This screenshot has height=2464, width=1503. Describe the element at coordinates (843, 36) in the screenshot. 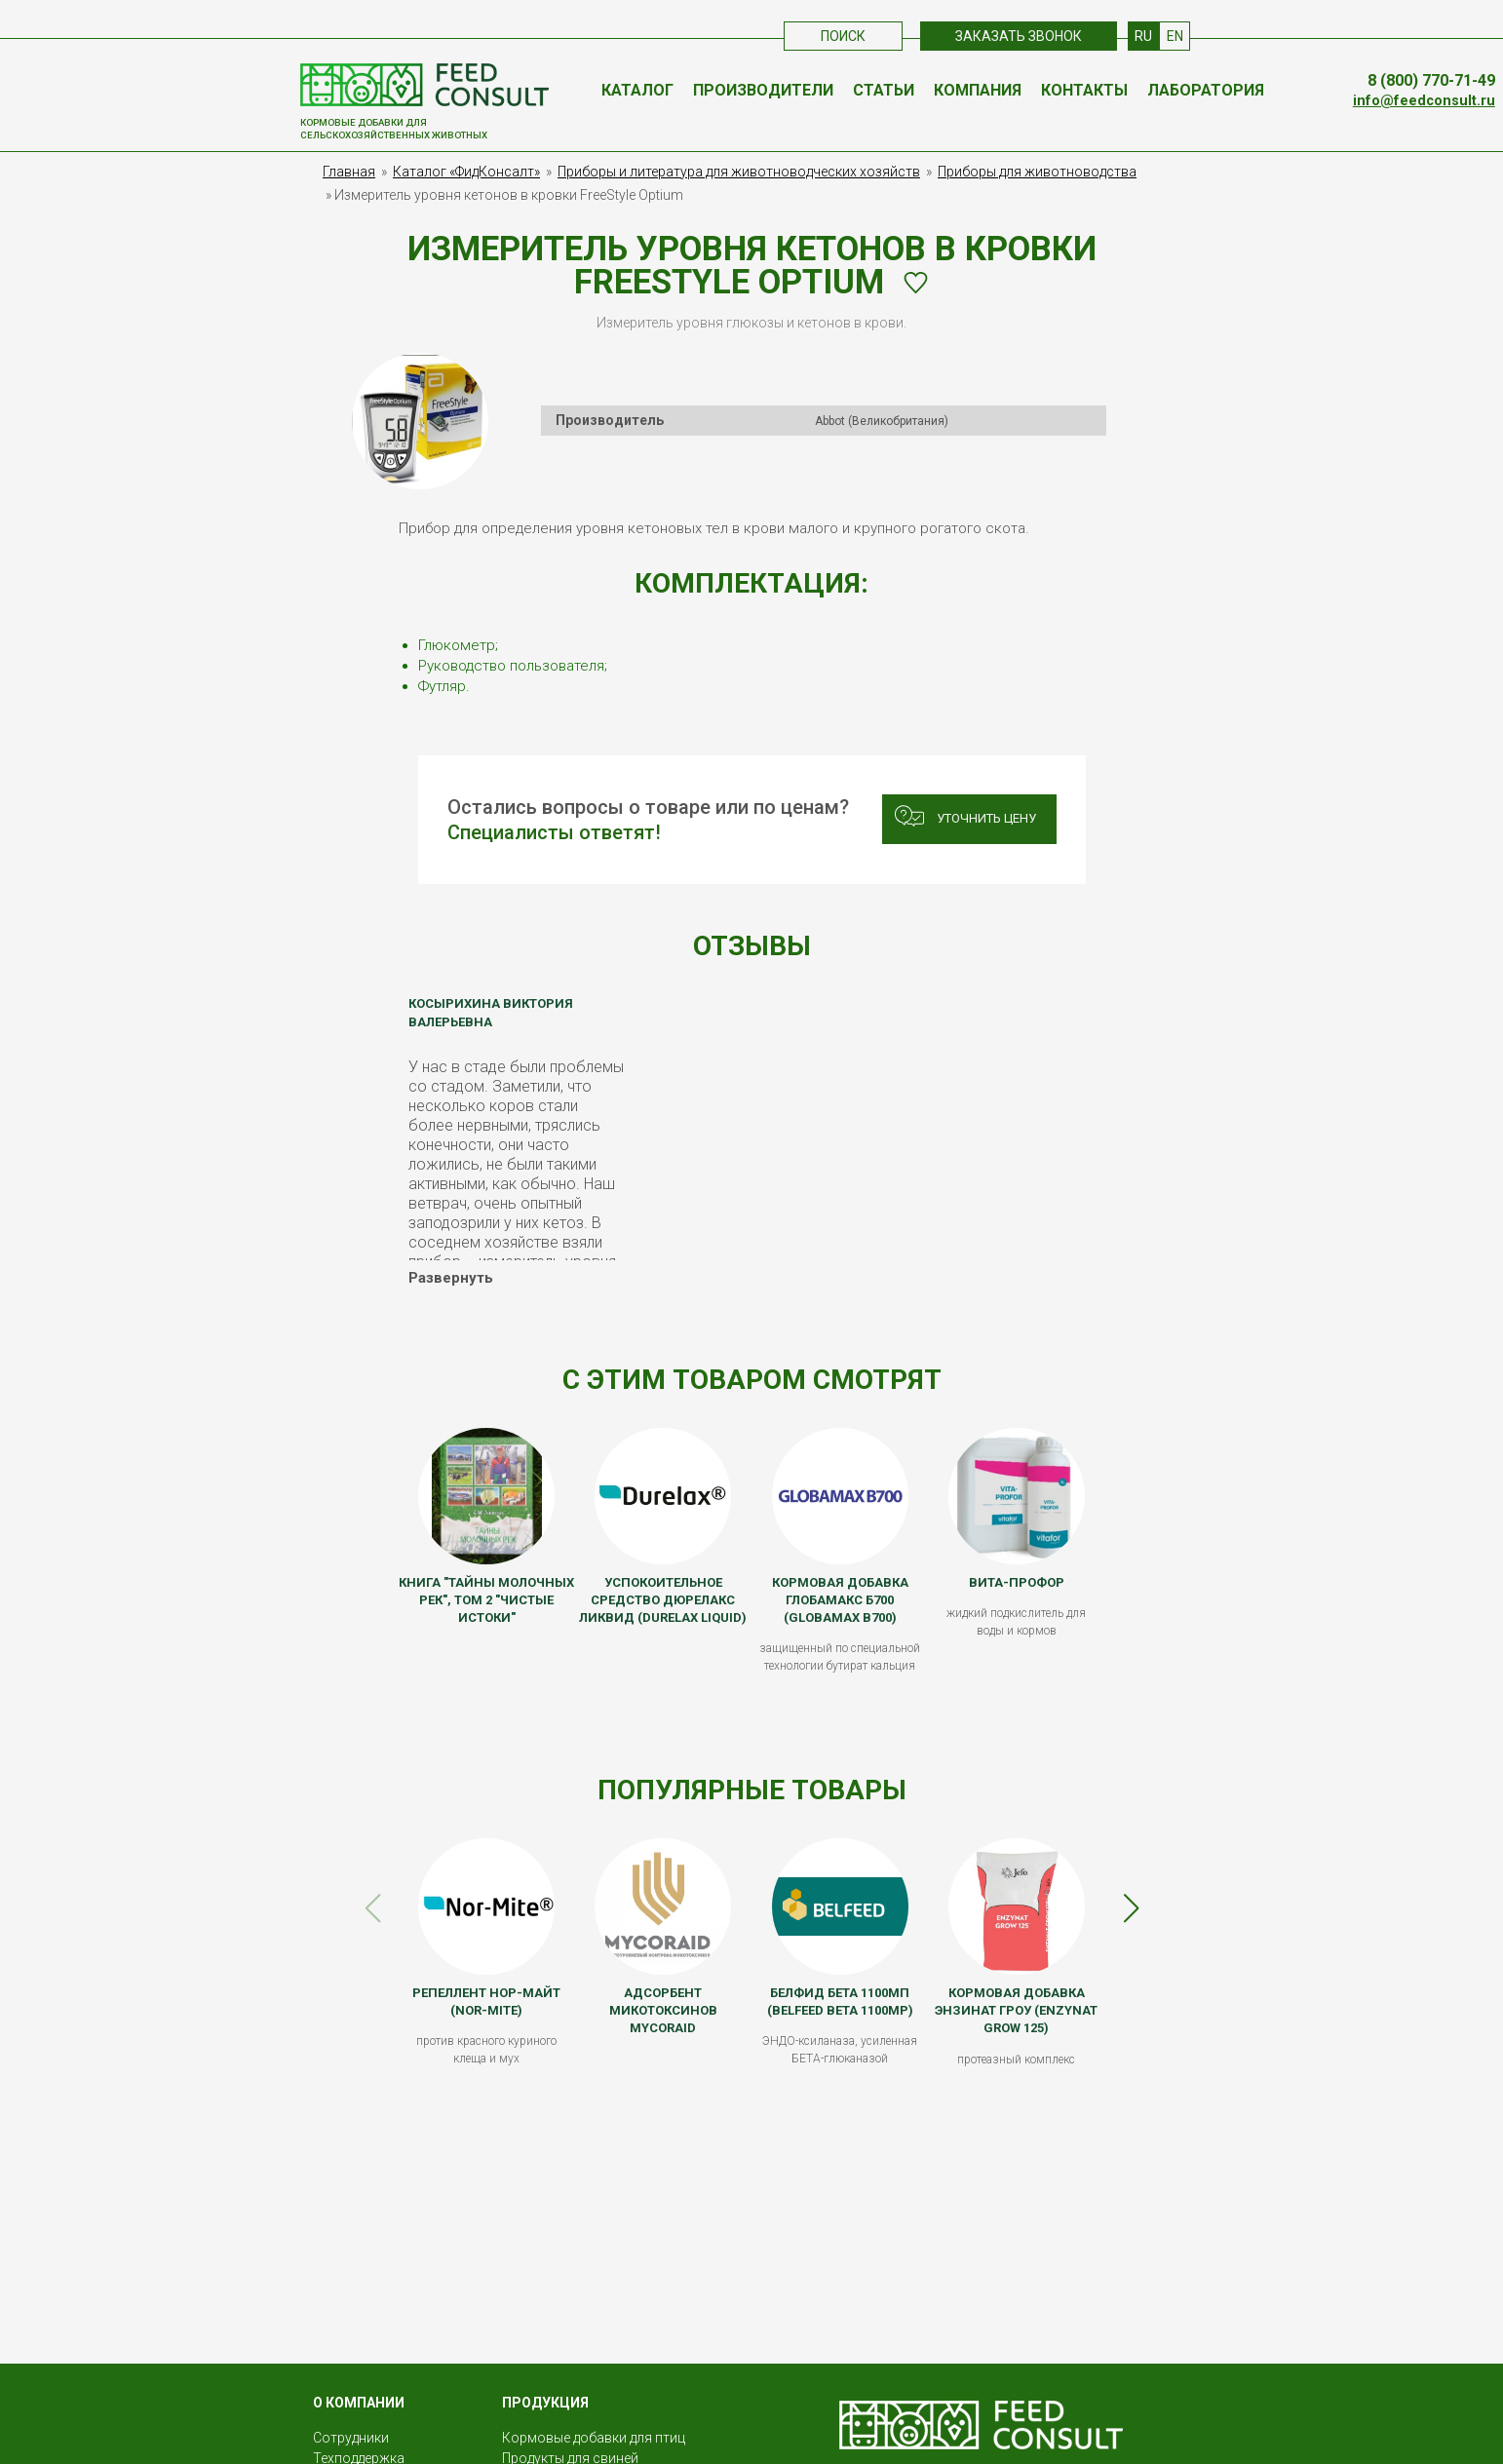

I see `Поиск` at that location.